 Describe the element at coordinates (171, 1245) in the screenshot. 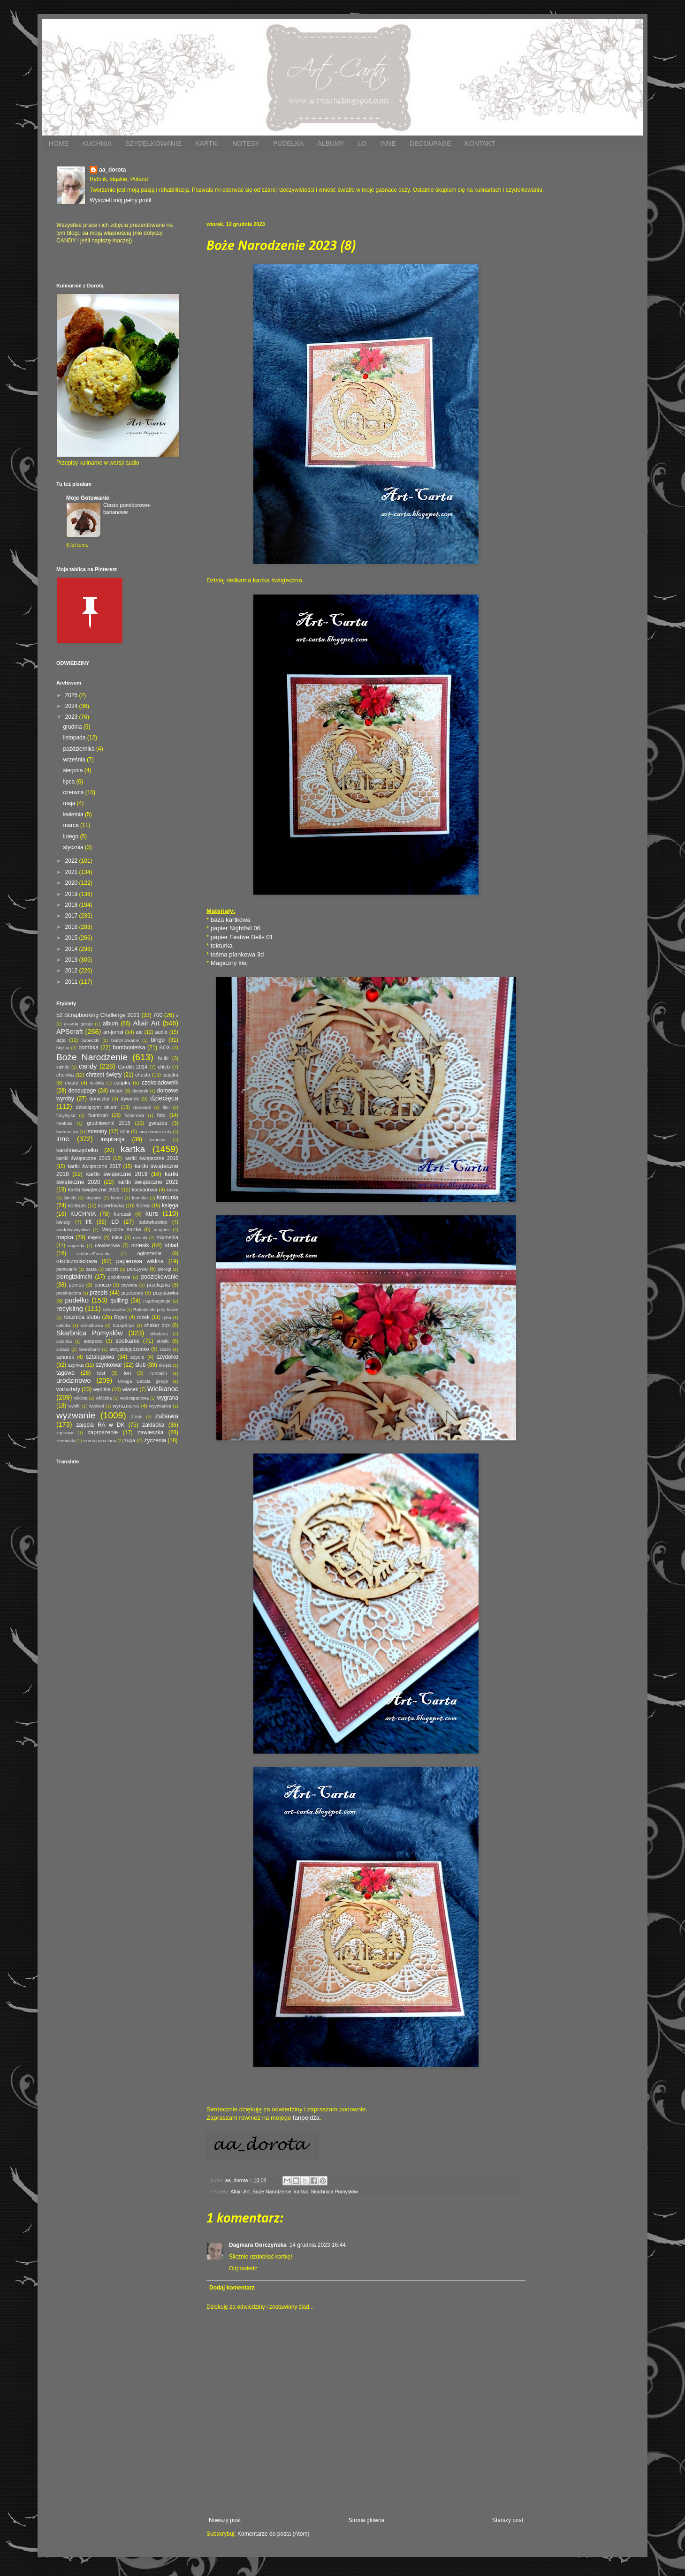

I see `obiad` at that location.